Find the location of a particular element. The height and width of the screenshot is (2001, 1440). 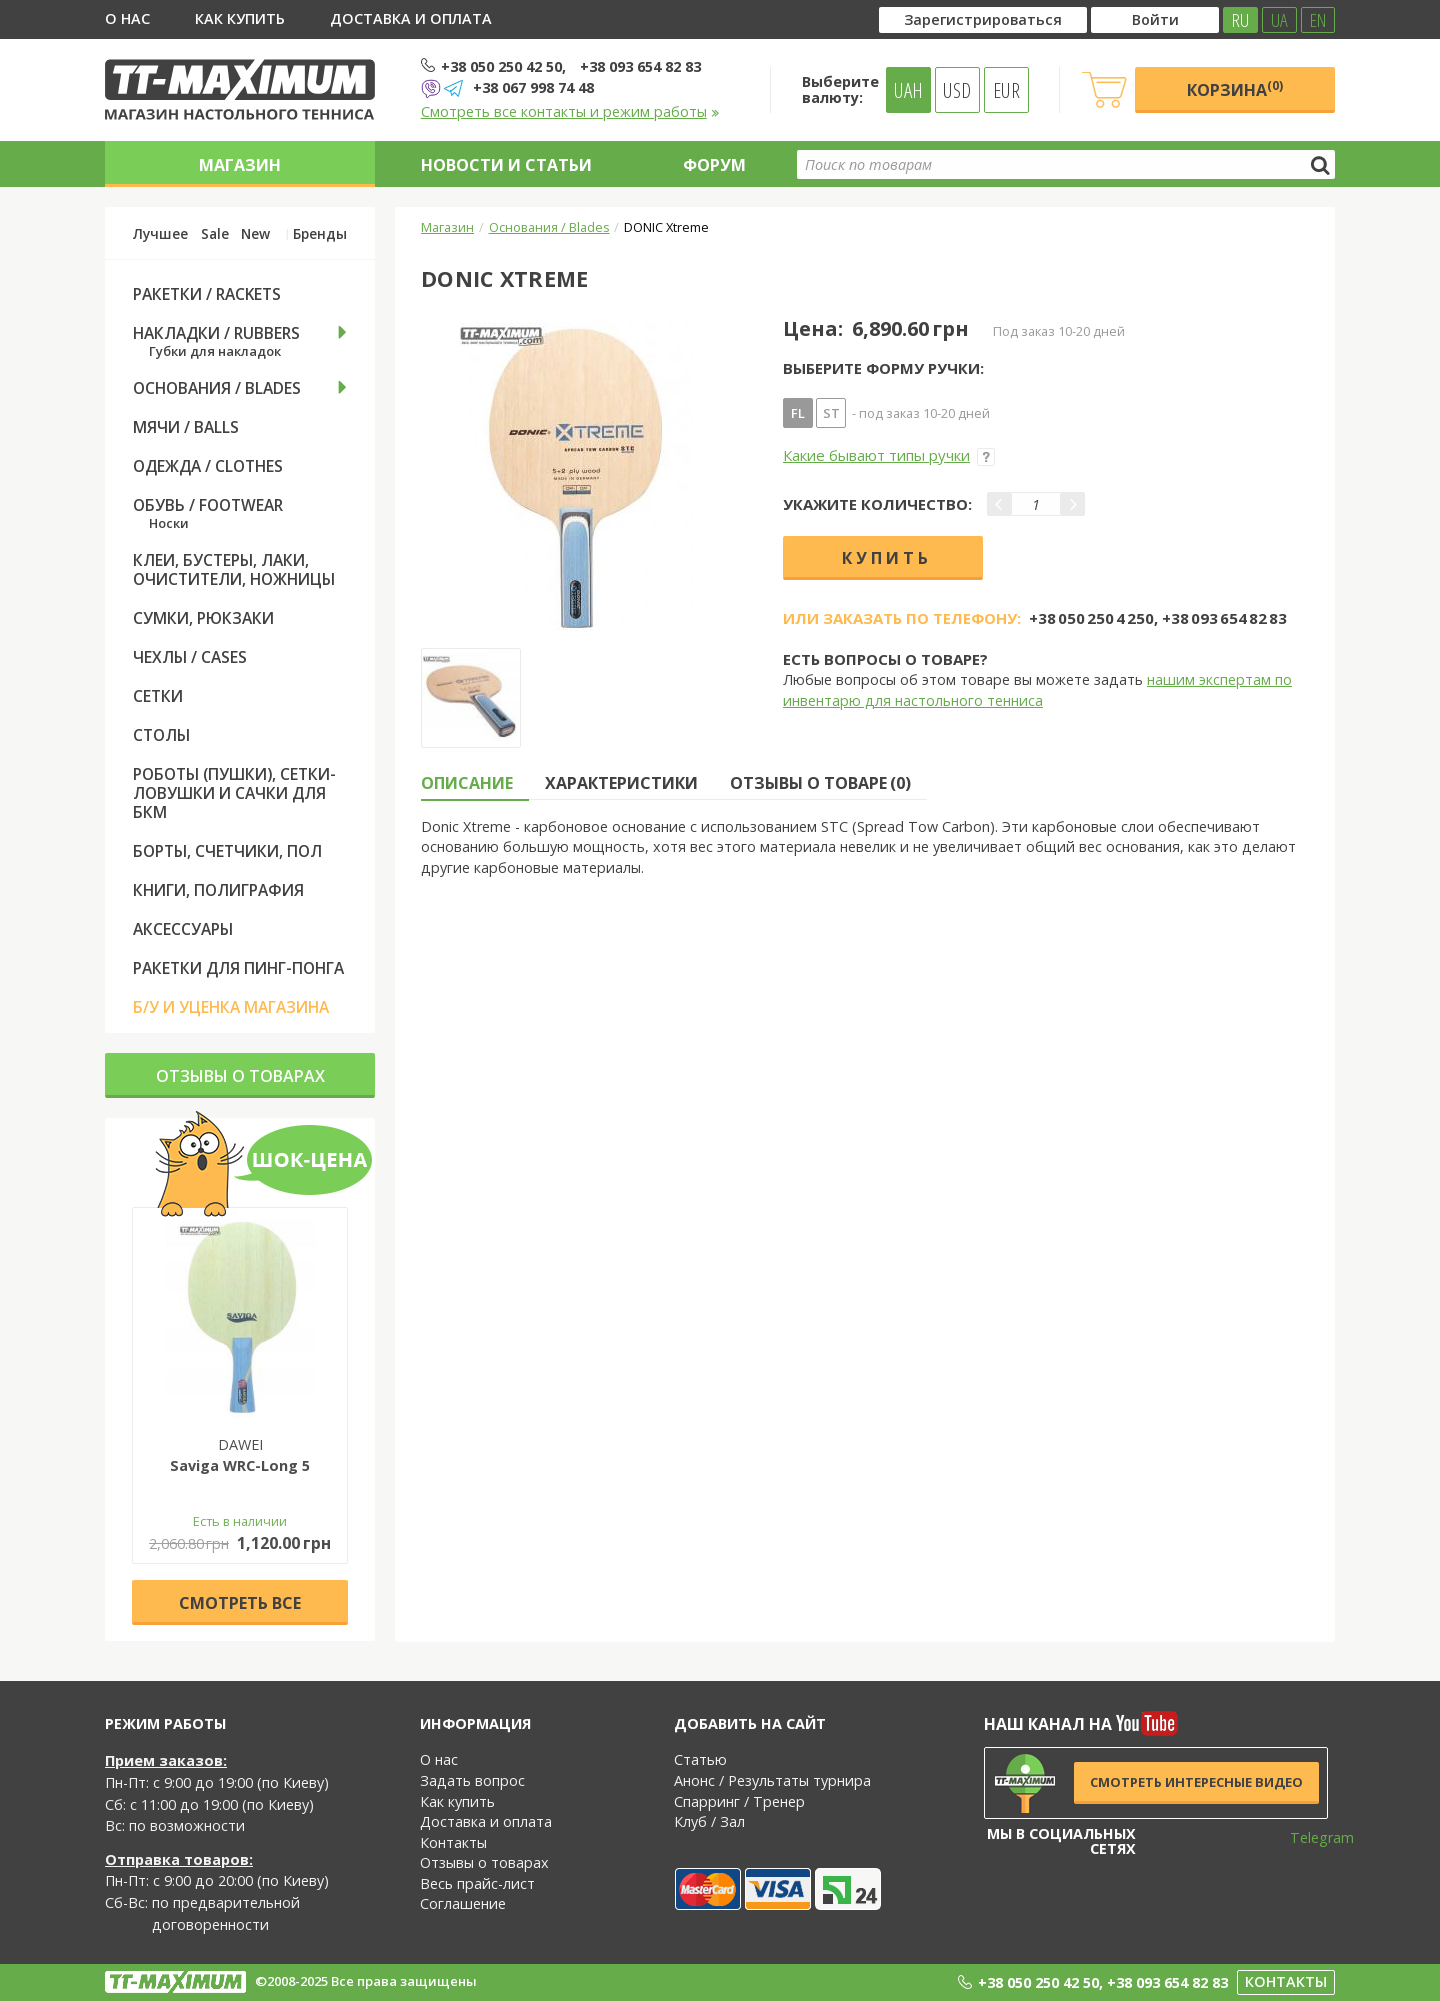

Контакты is located at coordinates (453, 1842).